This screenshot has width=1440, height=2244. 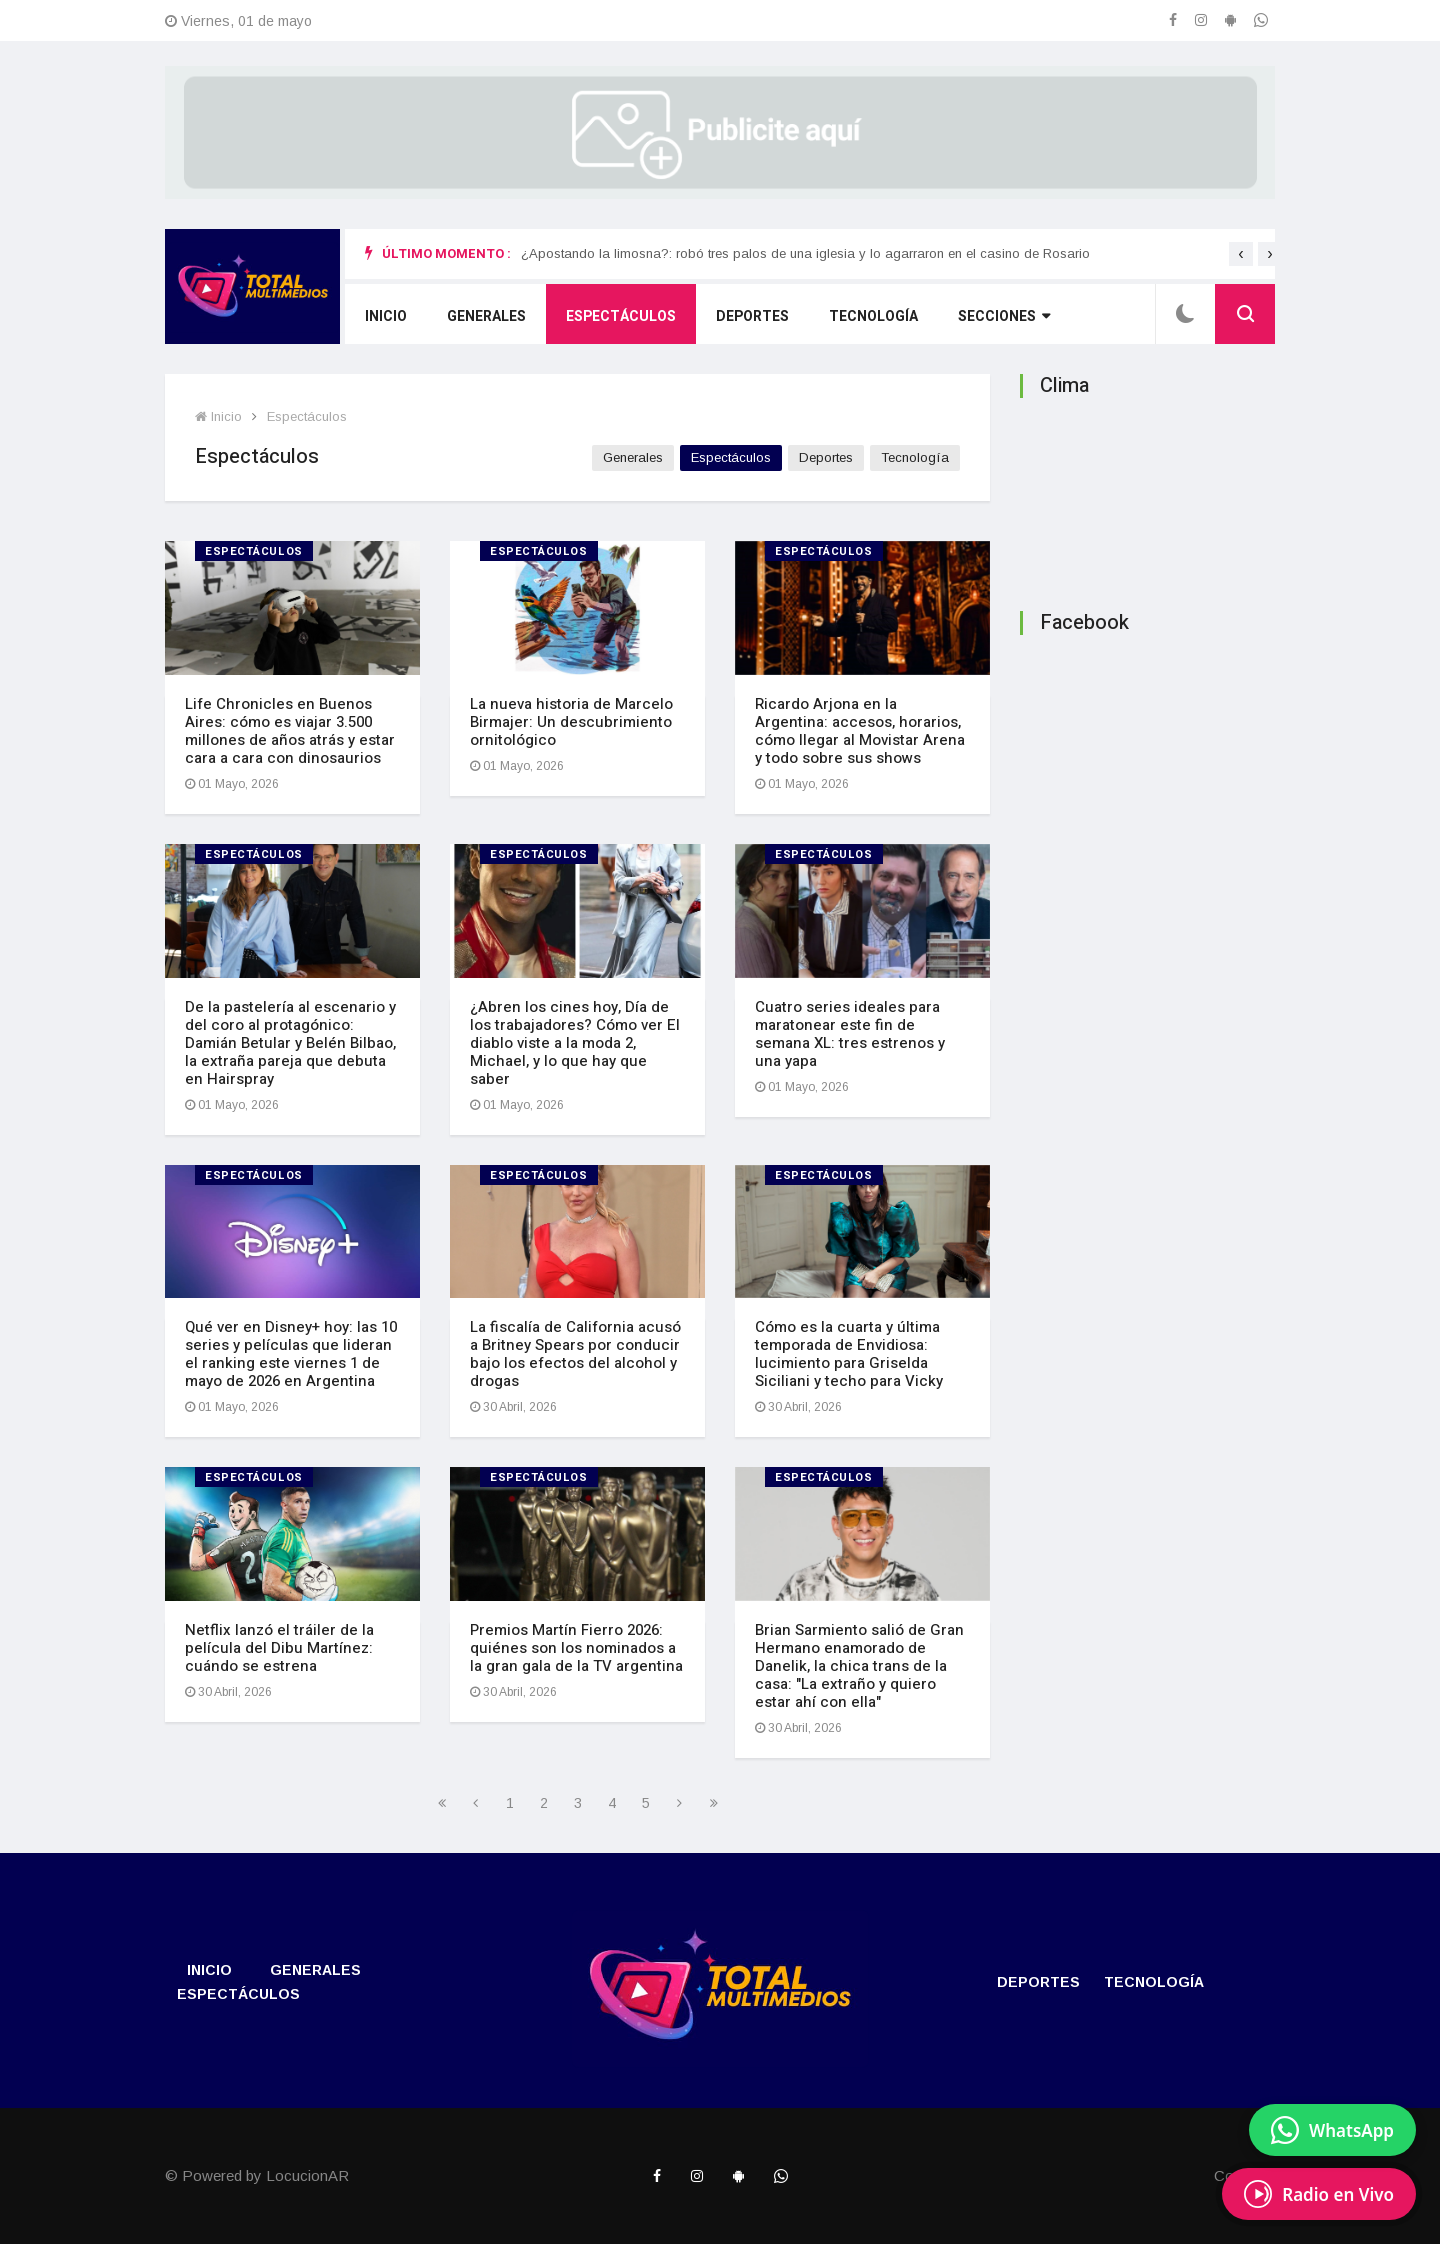 I want to click on Secciones, so click(x=1004, y=316).